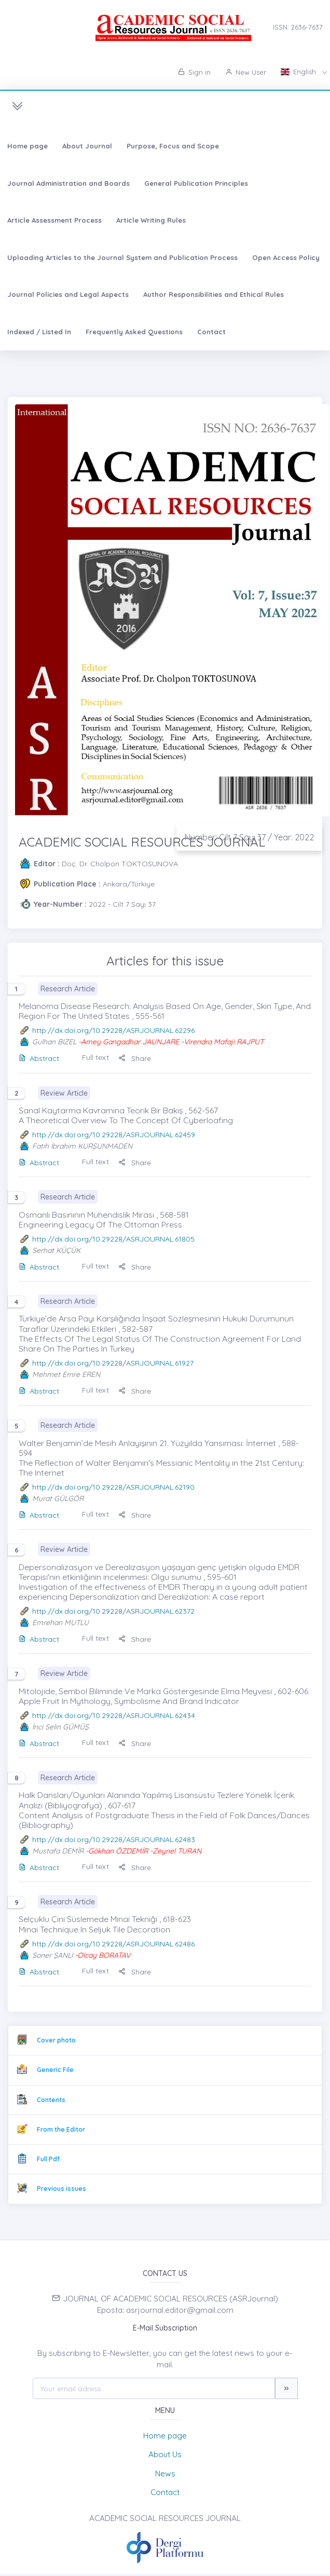  I want to click on http://dx.doi.org/10.29228/ASRJOURNAL.62486, so click(113, 1943).